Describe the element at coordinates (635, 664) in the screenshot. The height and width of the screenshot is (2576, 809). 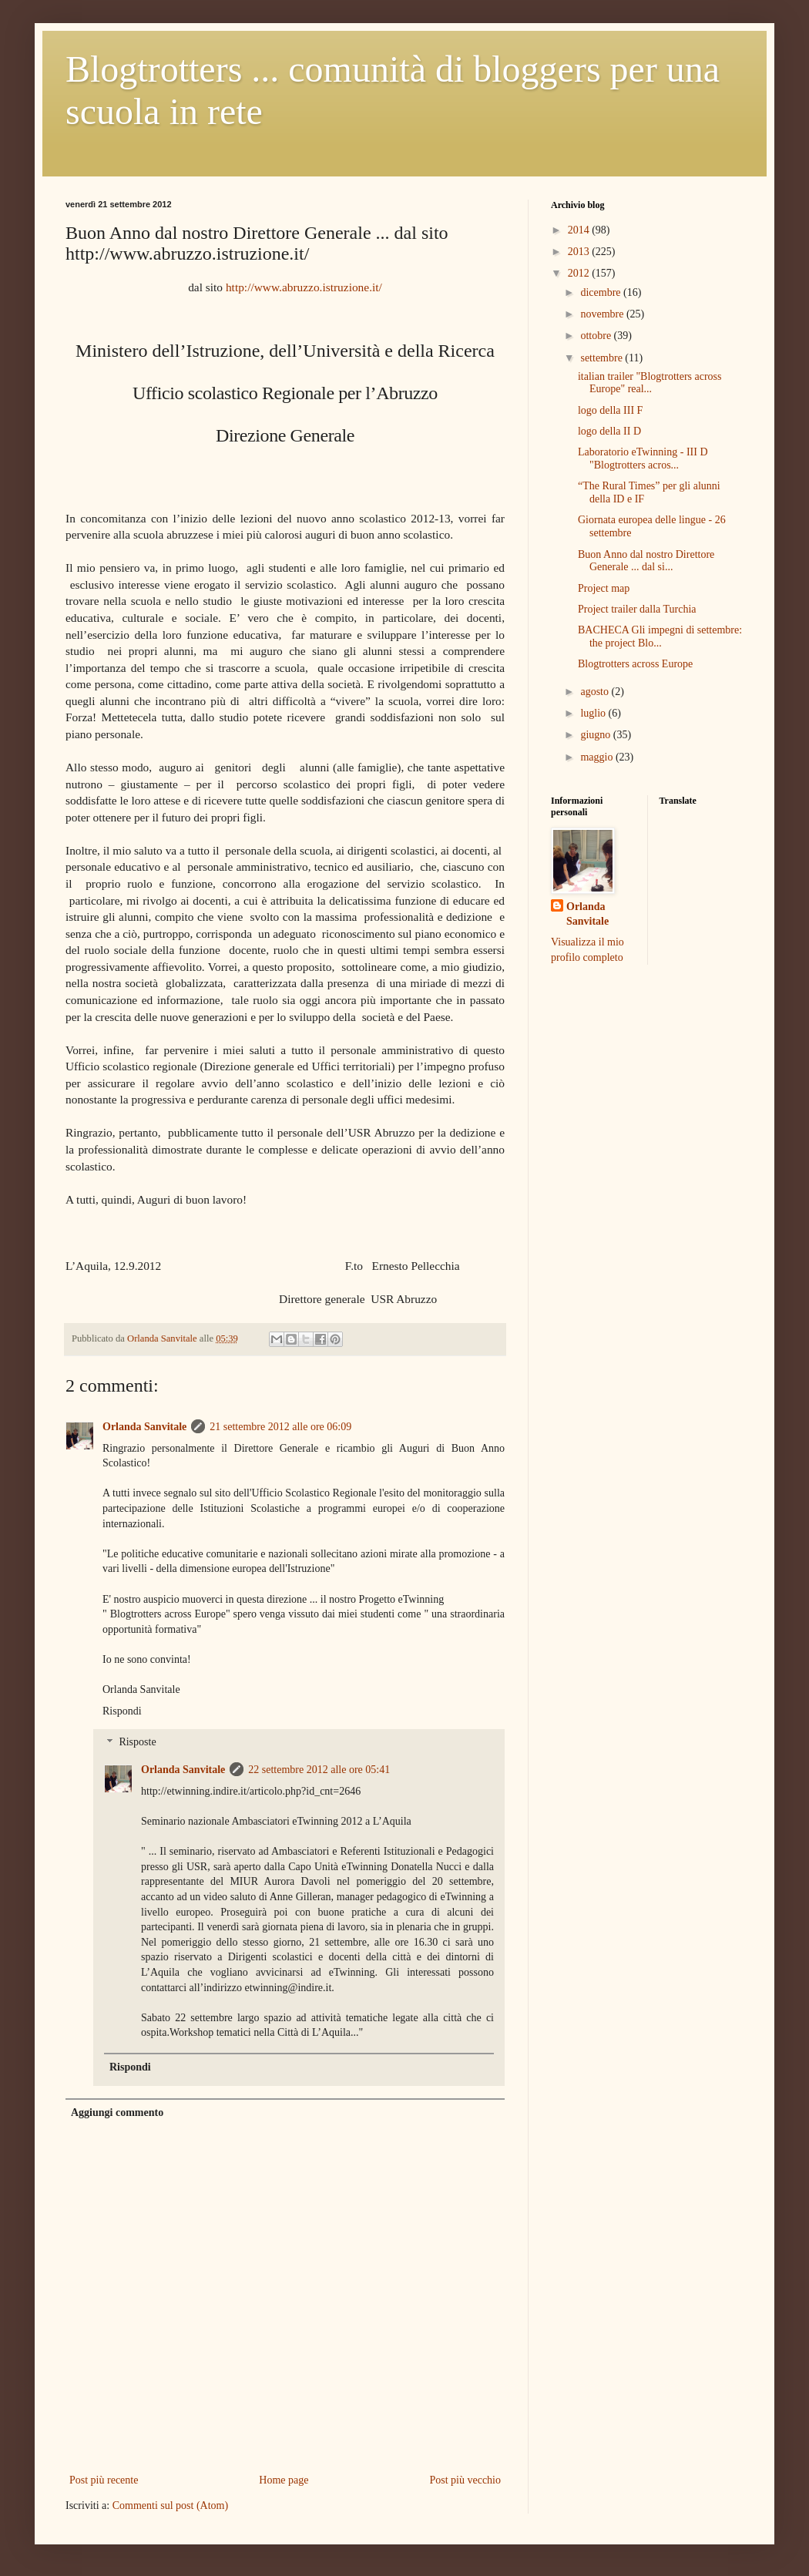
I see `Blogtrotters across Europe` at that location.